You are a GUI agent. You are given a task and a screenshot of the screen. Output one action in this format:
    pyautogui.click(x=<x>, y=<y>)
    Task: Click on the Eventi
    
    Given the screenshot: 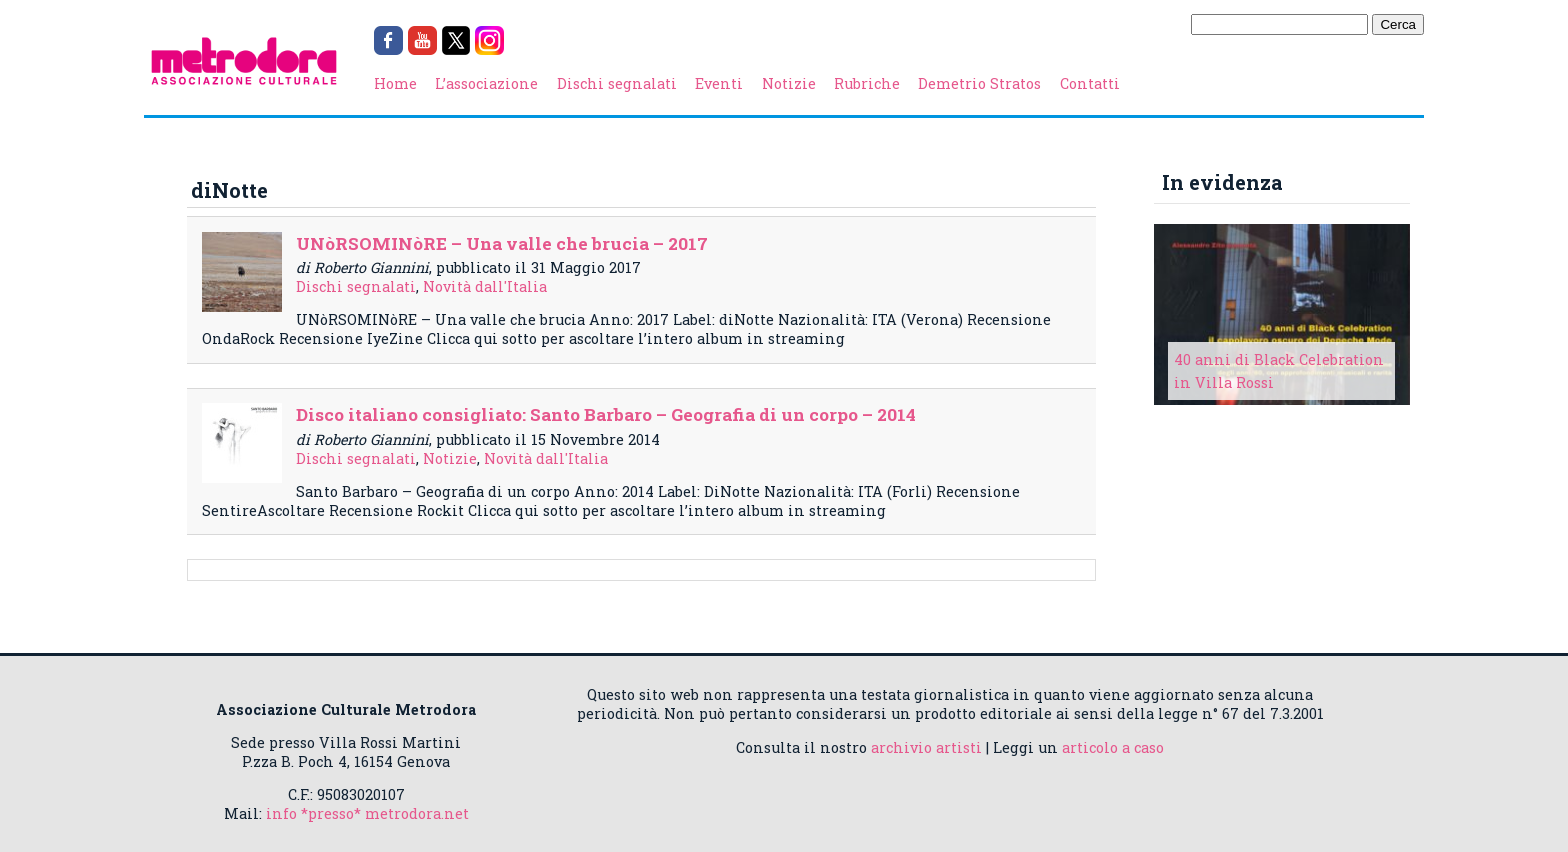 What is the action you would take?
    pyautogui.click(x=719, y=83)
    